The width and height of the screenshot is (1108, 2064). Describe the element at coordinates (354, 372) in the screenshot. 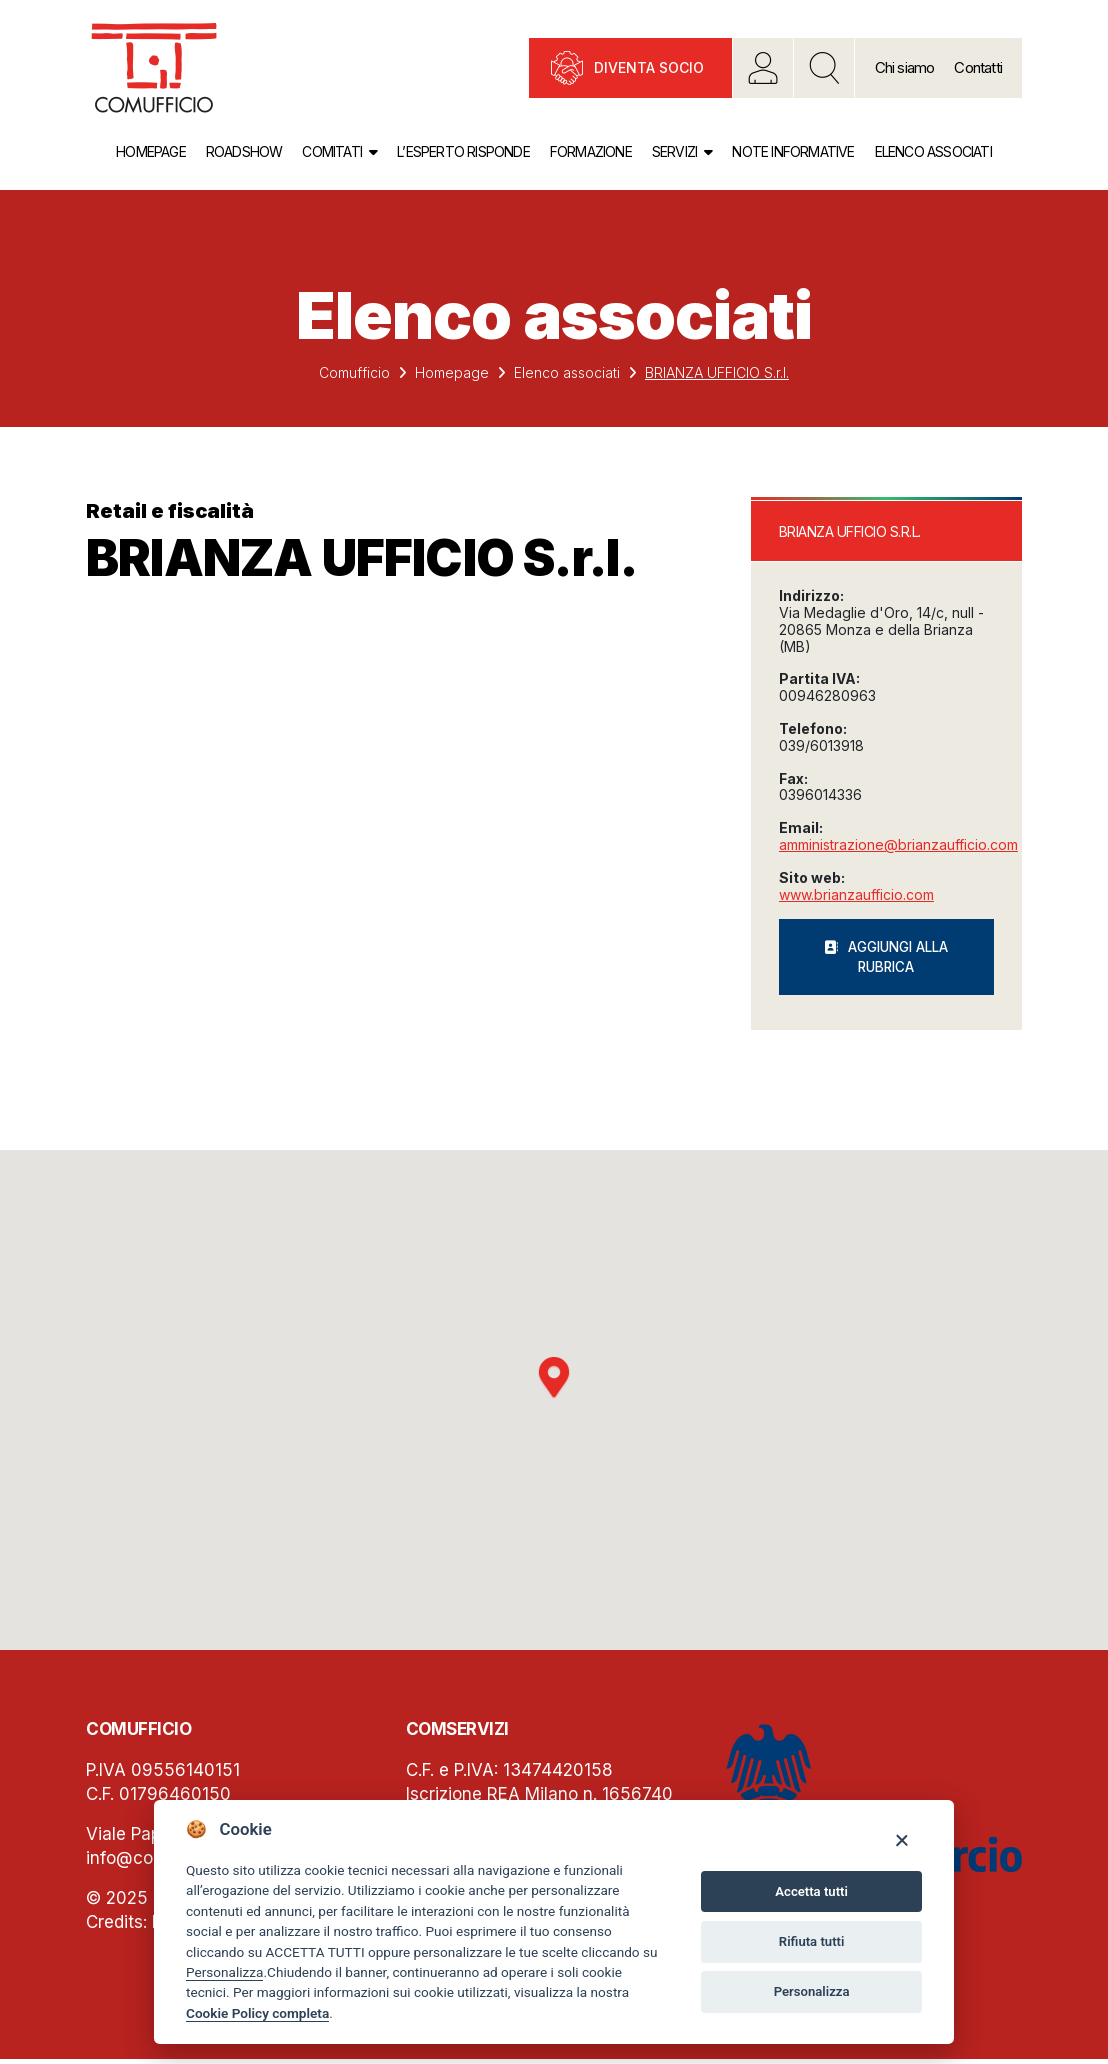

I see `Comufficio` at that location.